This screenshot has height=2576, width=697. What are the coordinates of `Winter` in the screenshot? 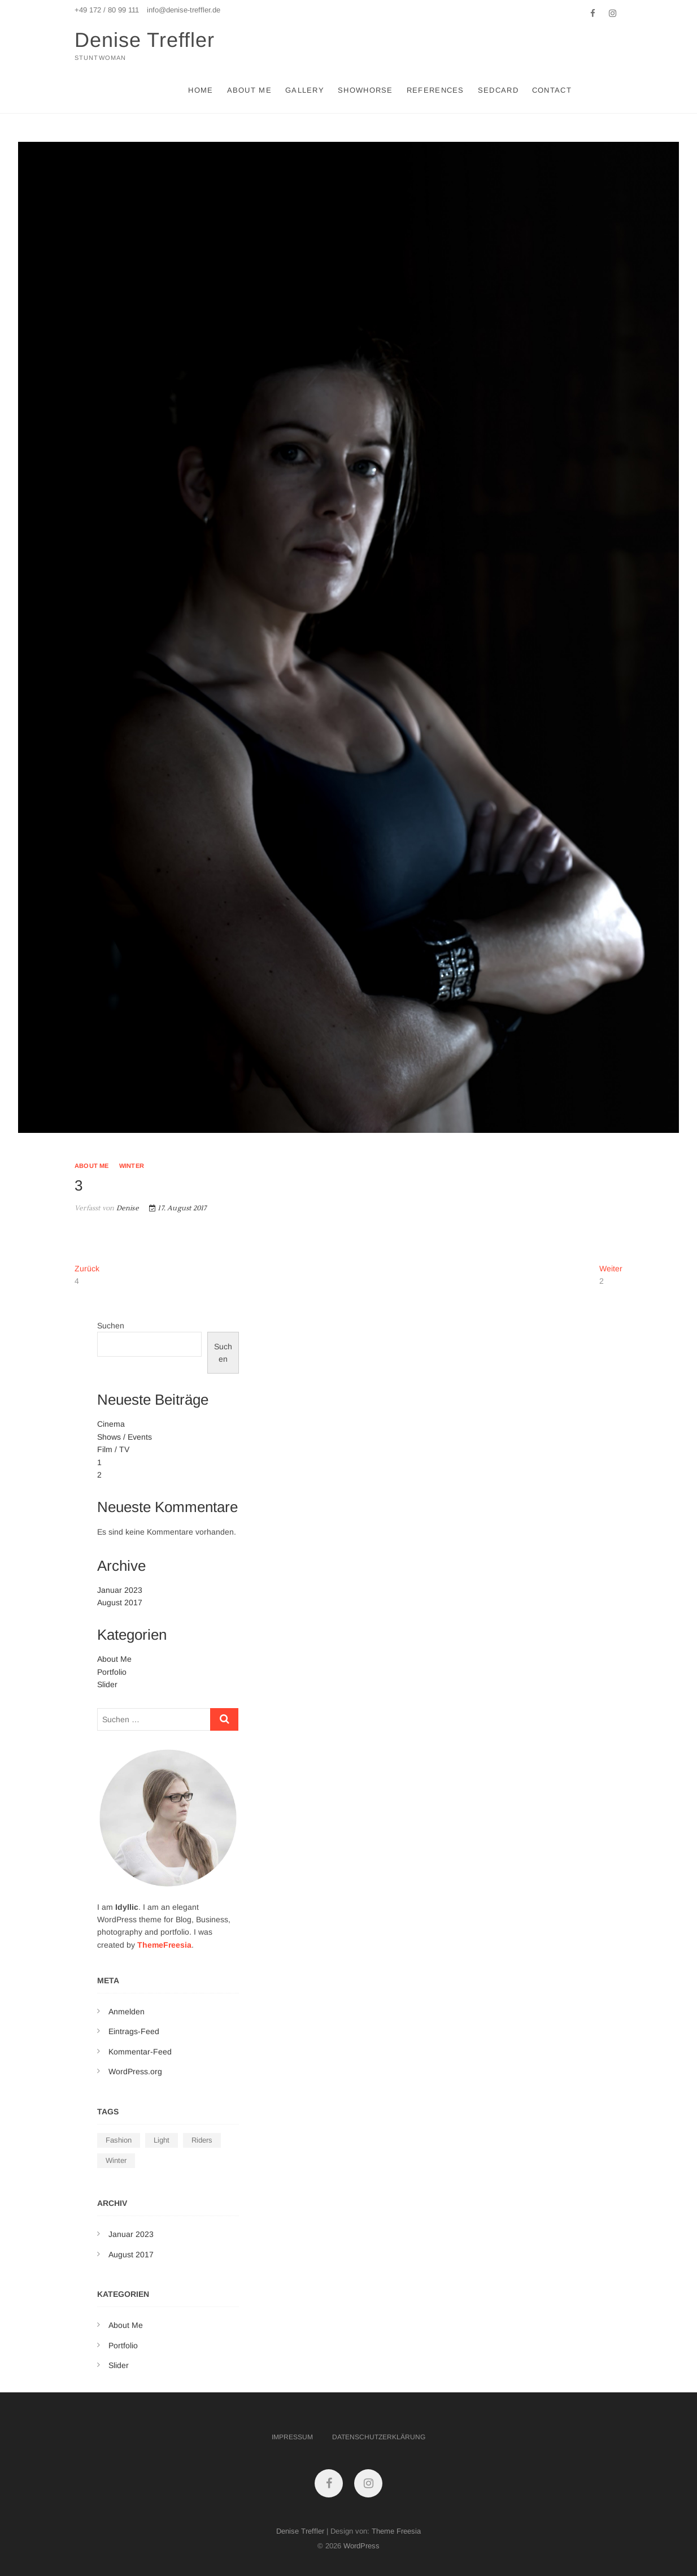 It's located at (131, 1165).